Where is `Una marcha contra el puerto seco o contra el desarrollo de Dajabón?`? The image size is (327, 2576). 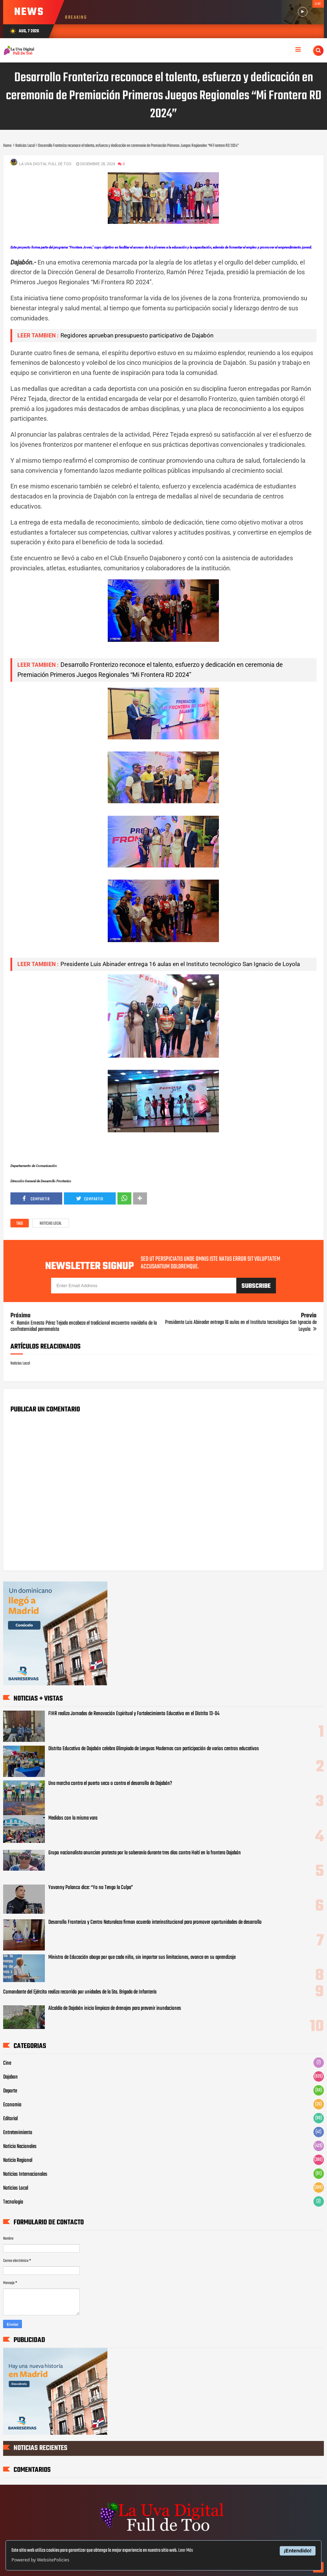
Una marcha contra el puerto seco o contra el desarrollo de Dajabón? is located at coordinates (110, 1783).